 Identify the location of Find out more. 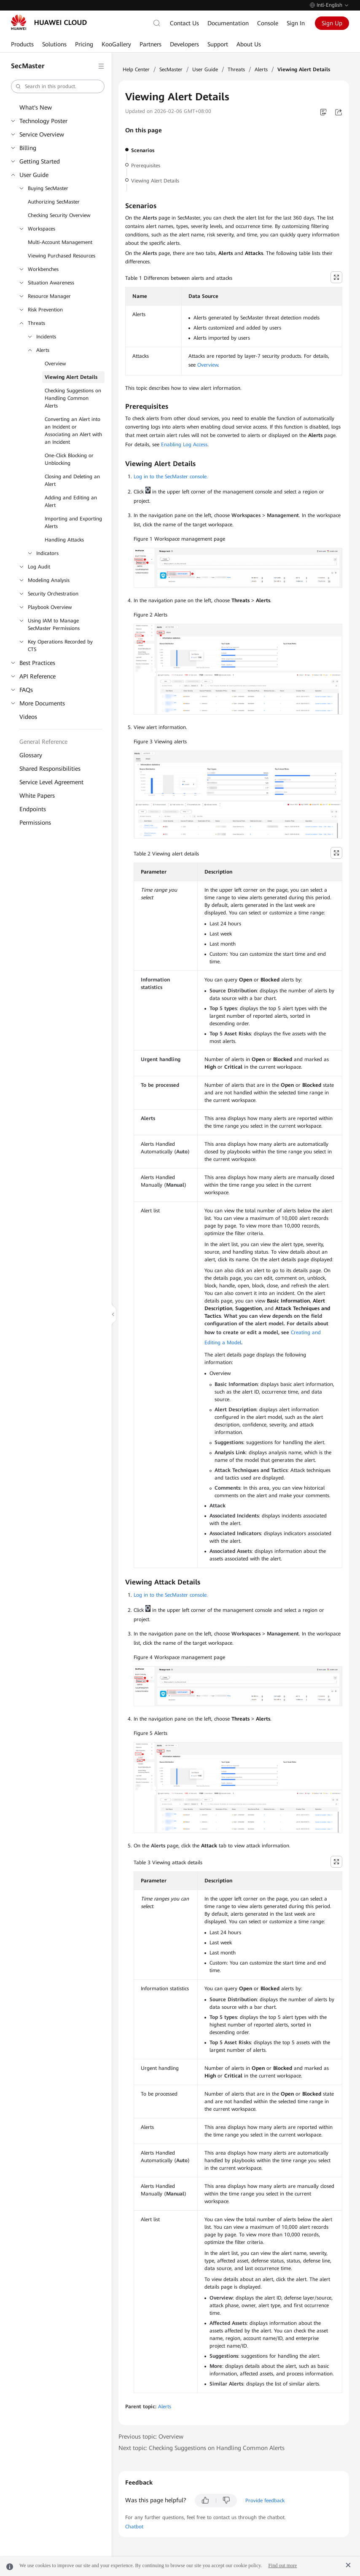
(282, 2565).